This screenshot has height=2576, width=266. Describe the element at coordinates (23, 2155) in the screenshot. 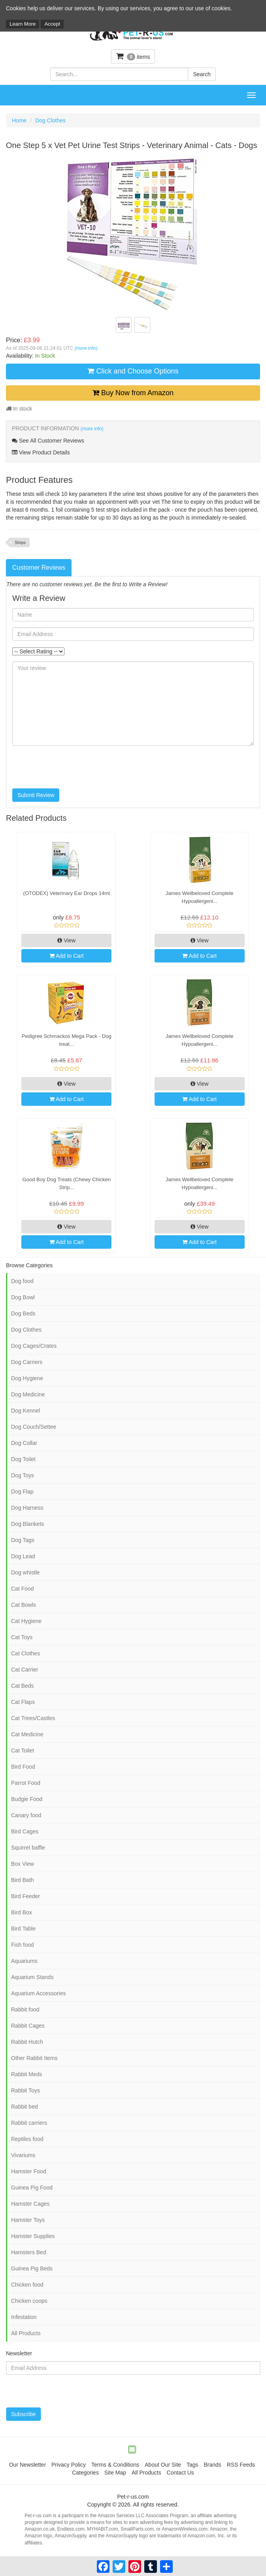

I see `Vivariums` at that location.